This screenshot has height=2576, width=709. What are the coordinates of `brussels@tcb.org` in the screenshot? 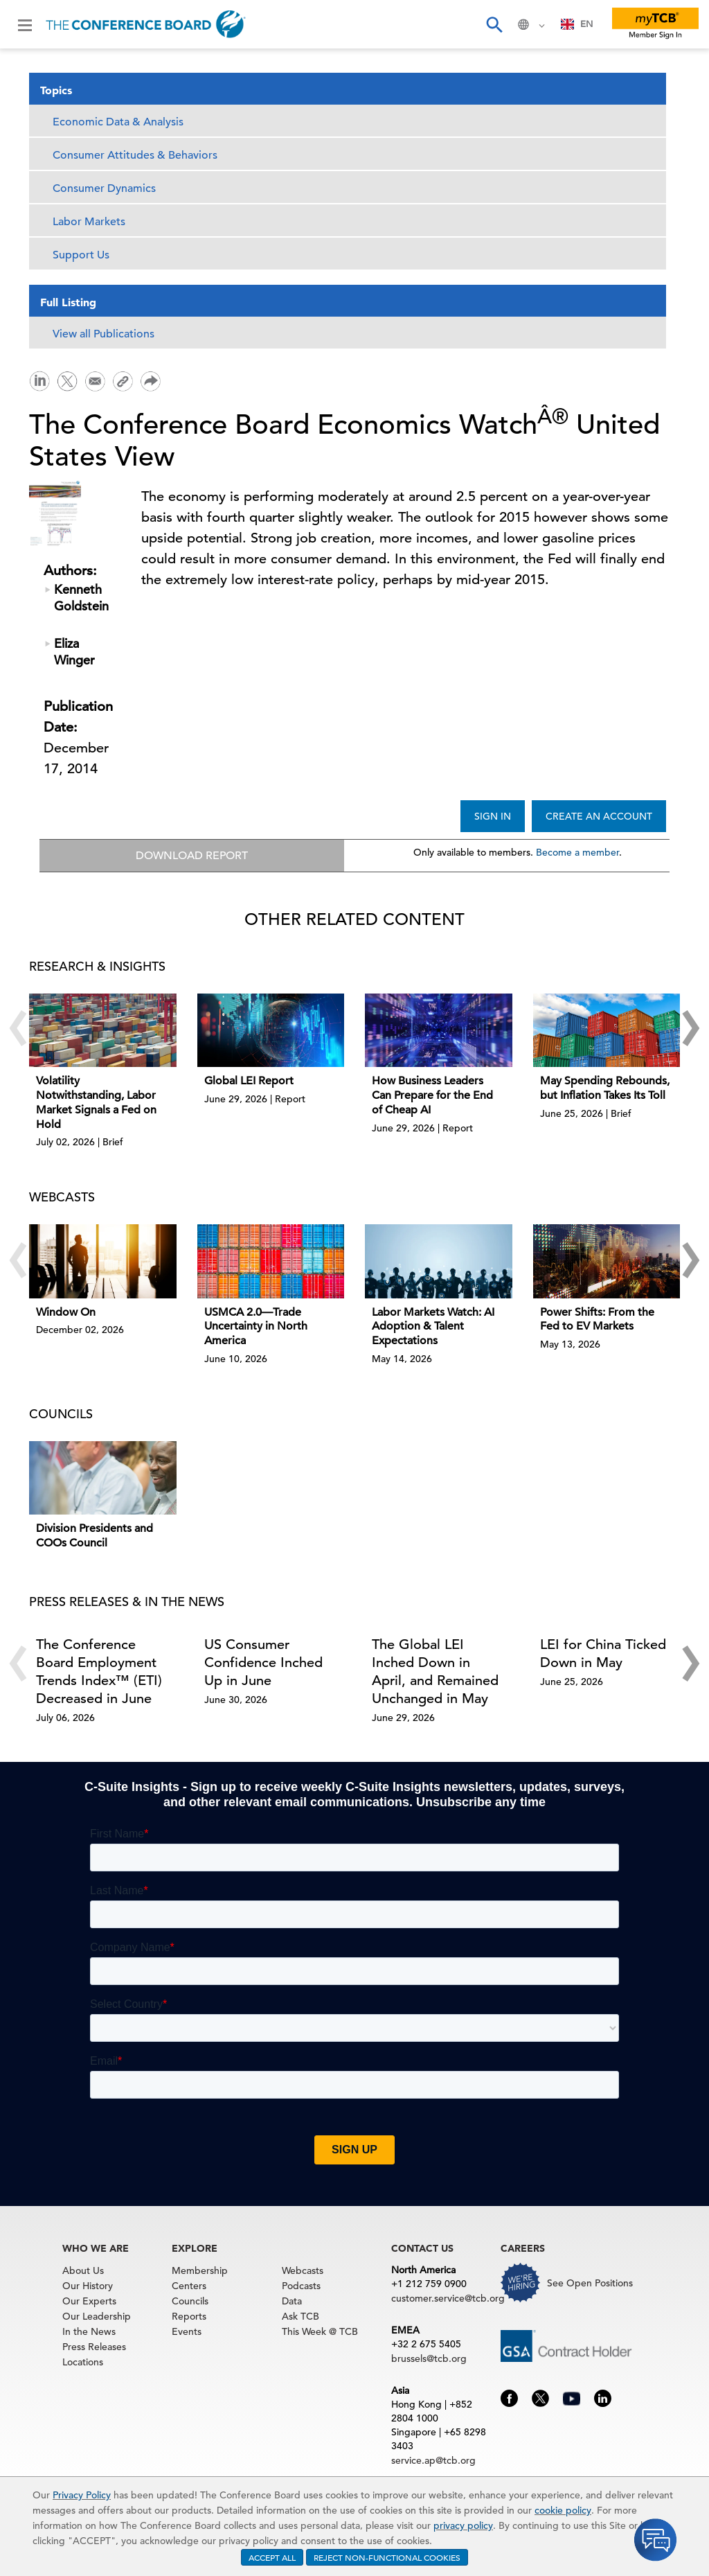 It's located at (429, 2359).